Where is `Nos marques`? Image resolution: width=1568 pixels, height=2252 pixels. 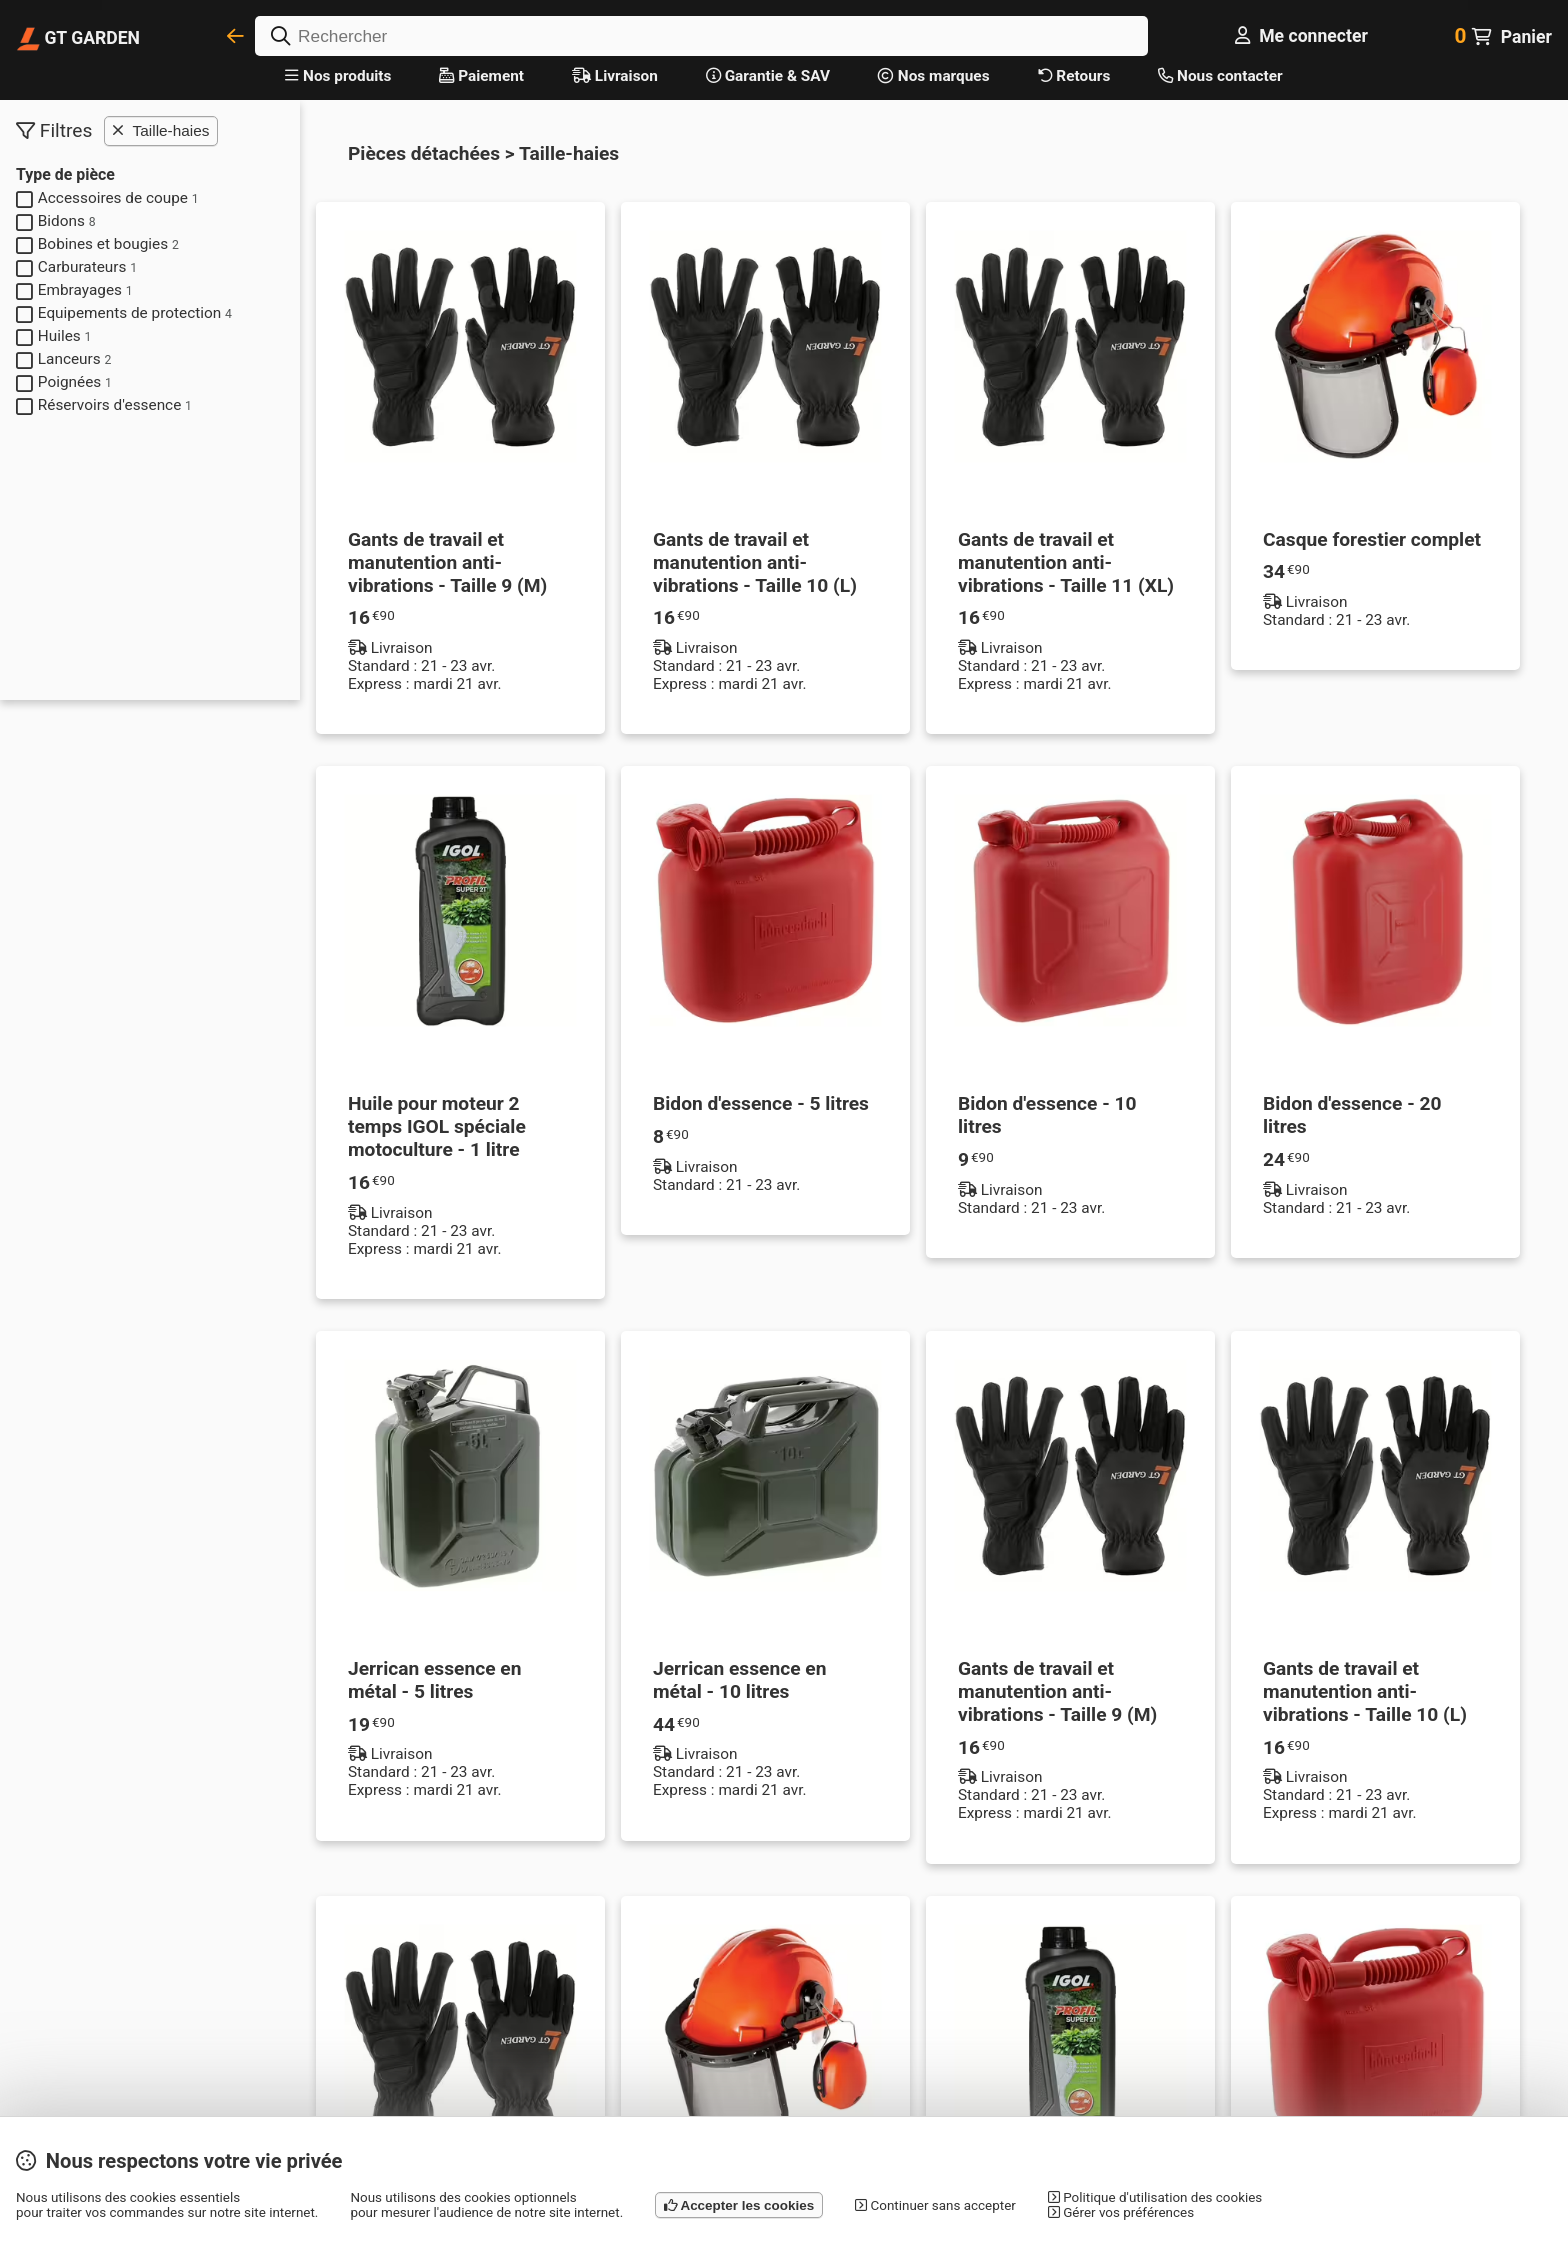 Nos marques is located at coordinates (934, 76).